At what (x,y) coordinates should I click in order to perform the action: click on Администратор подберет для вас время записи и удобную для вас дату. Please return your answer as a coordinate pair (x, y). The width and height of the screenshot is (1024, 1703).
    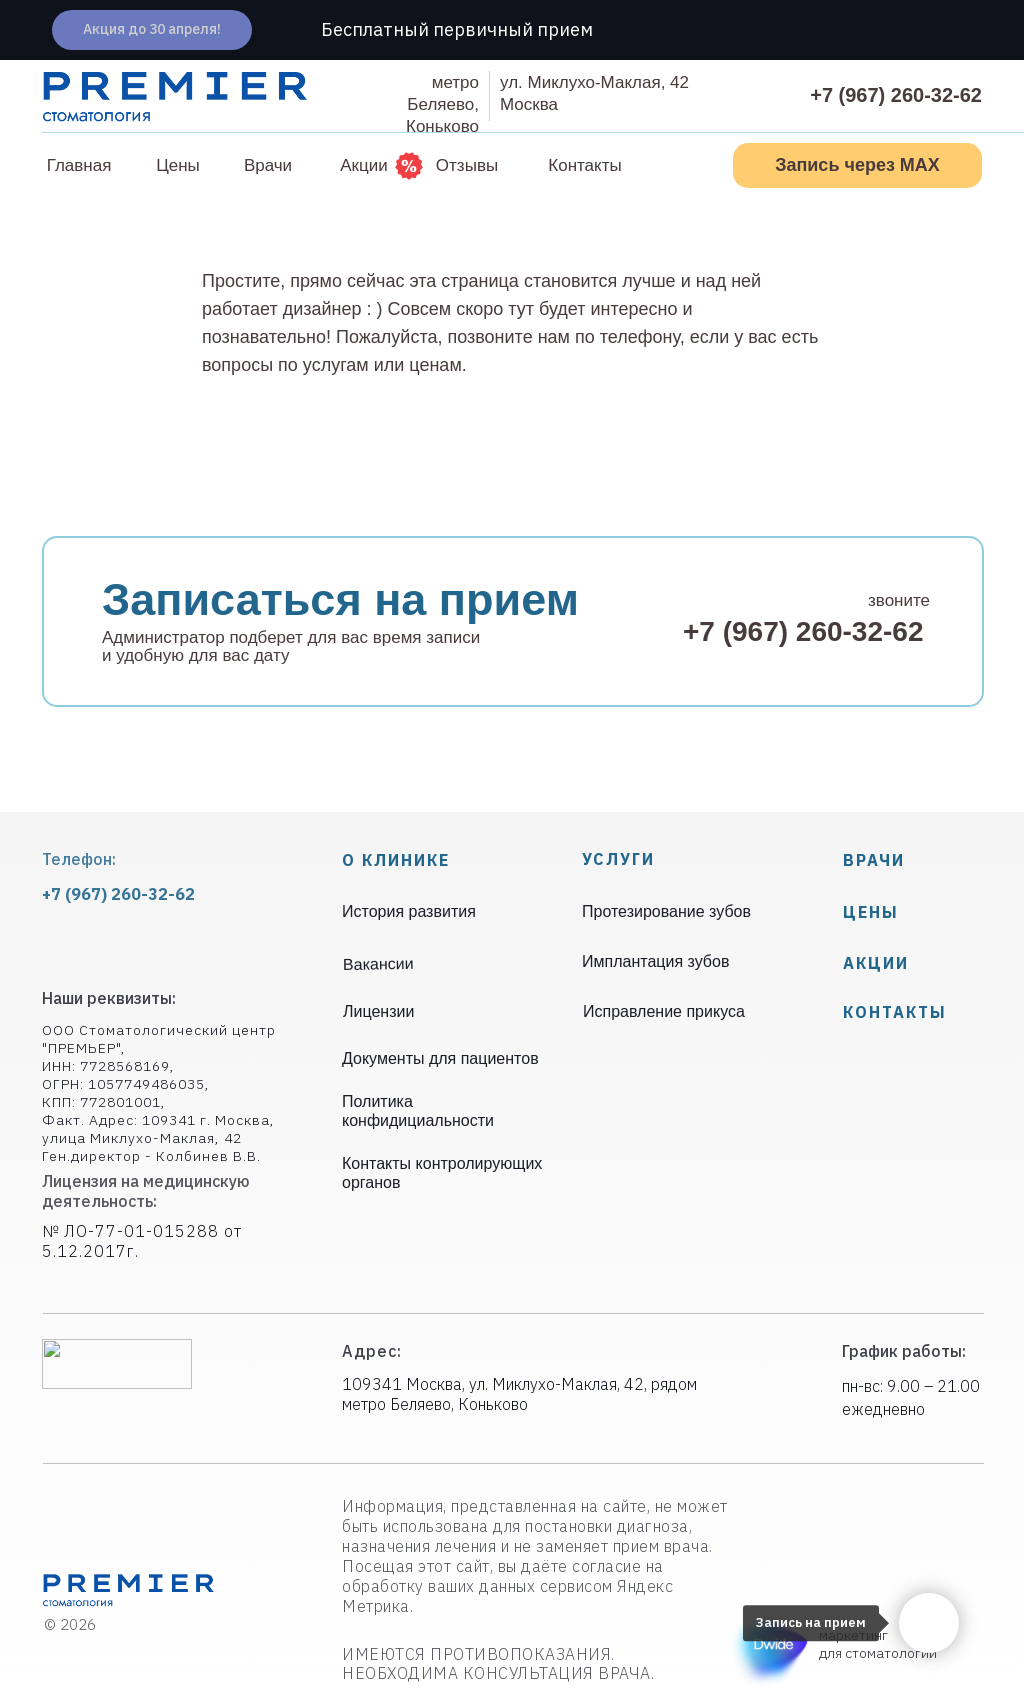
    Looking at the image, I should click on (291, 646).